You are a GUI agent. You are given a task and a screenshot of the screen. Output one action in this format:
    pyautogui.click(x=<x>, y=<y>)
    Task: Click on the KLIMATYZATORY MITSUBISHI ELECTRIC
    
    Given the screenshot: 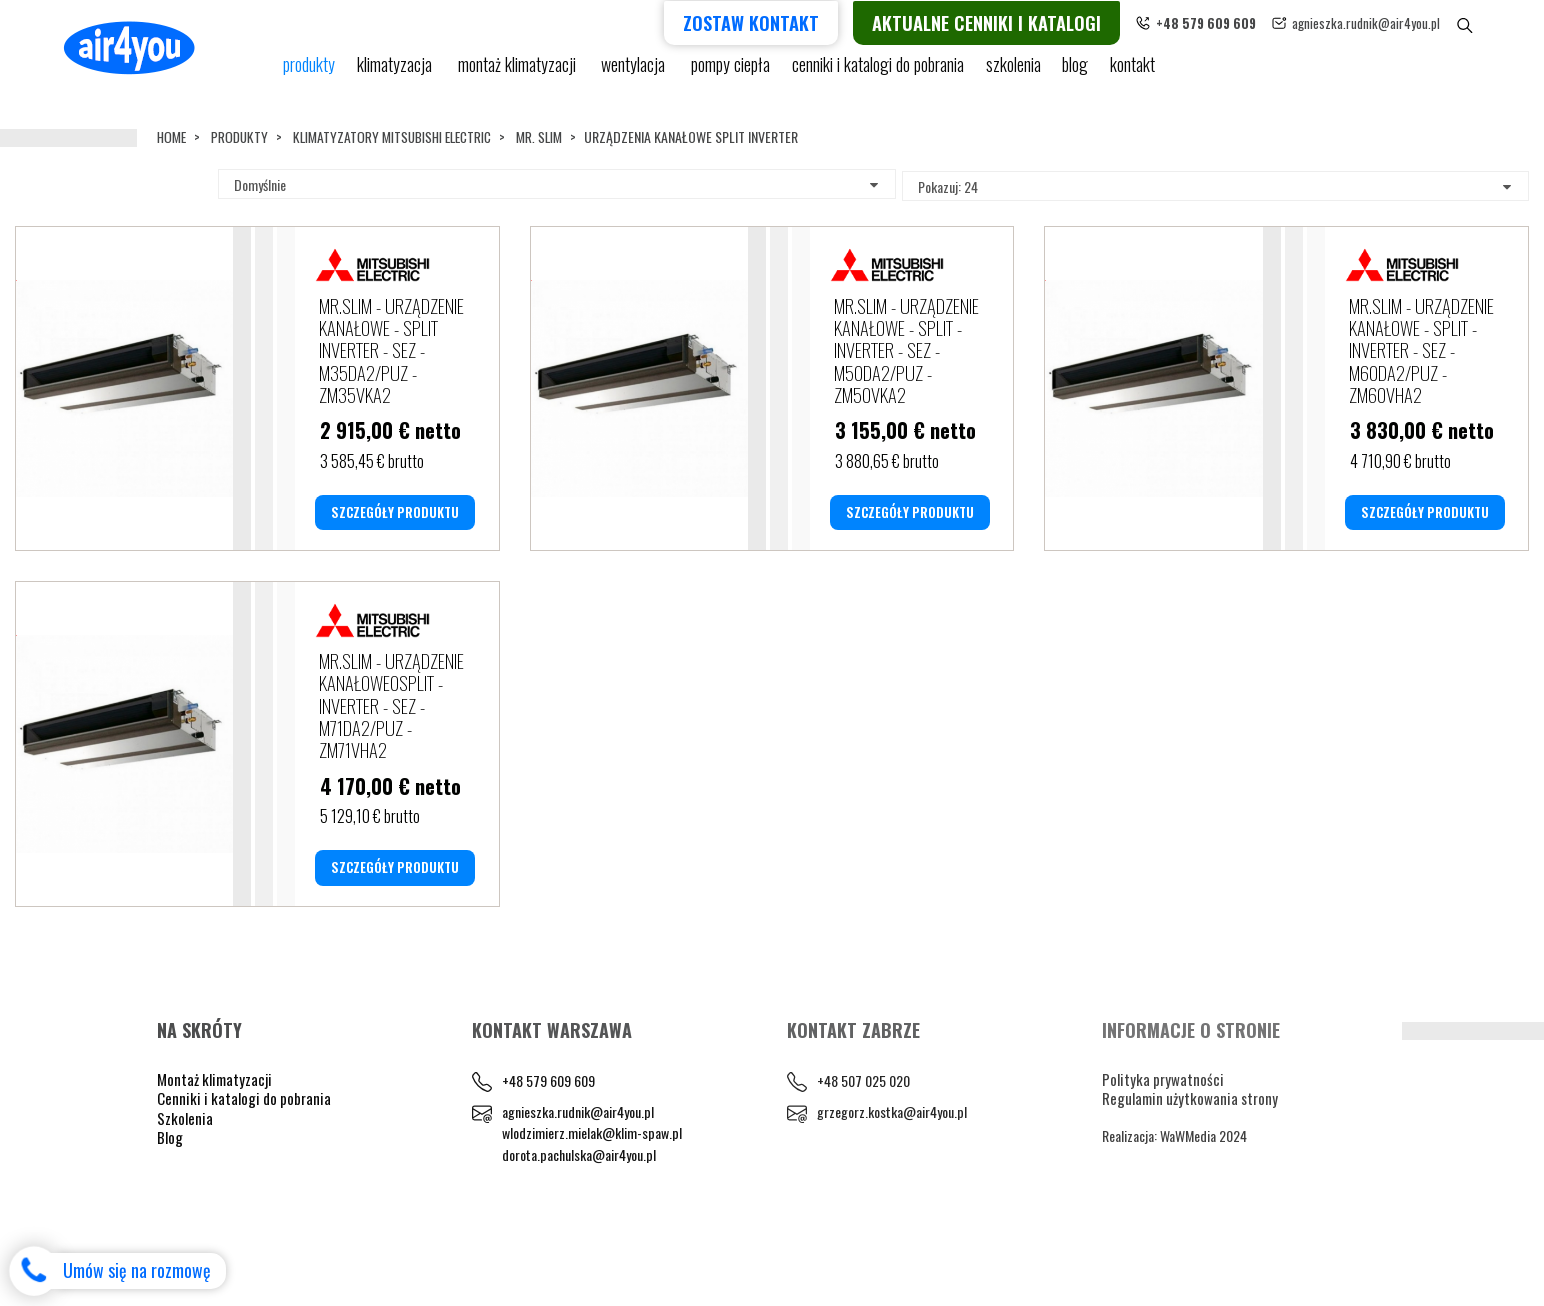 What is the action you would take?
    pyautogui.click(x=400, y=136)
    